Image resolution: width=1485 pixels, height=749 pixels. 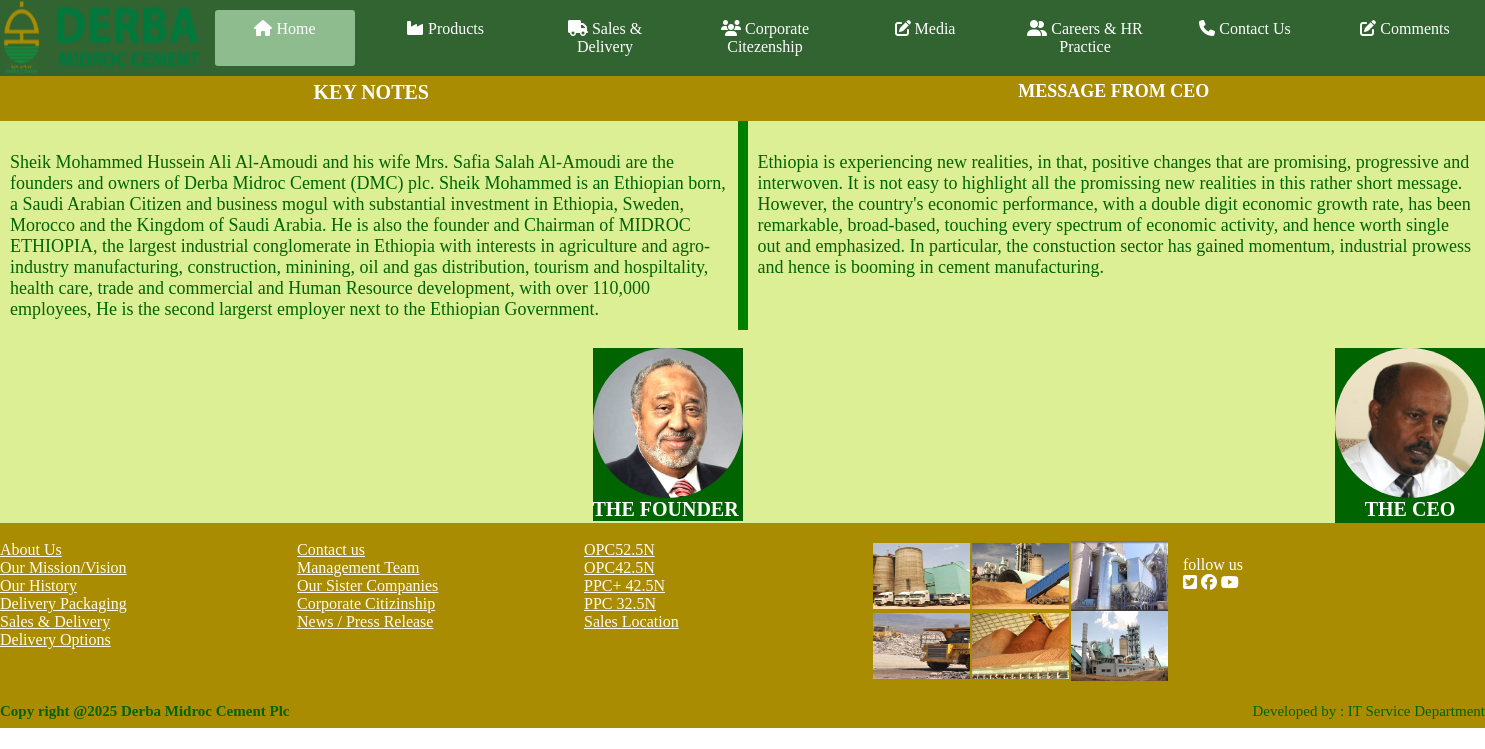 I want to click on Careers & HR Practice, so click(x=1085, y=37).